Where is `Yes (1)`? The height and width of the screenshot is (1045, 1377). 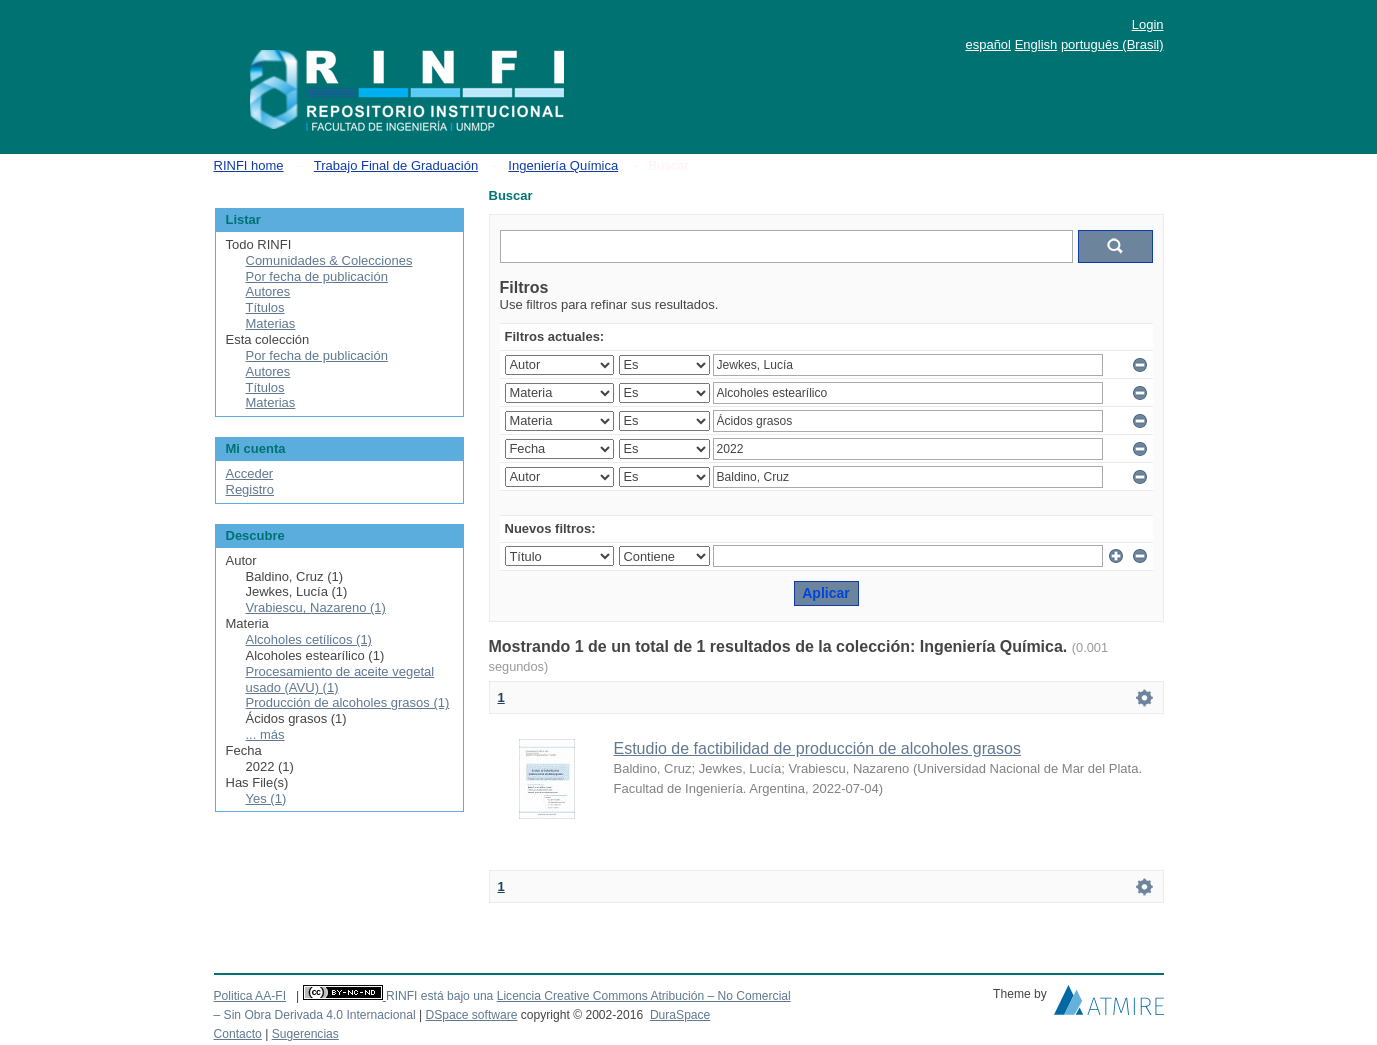 Yes (1) is located at coordinates (266, 798).